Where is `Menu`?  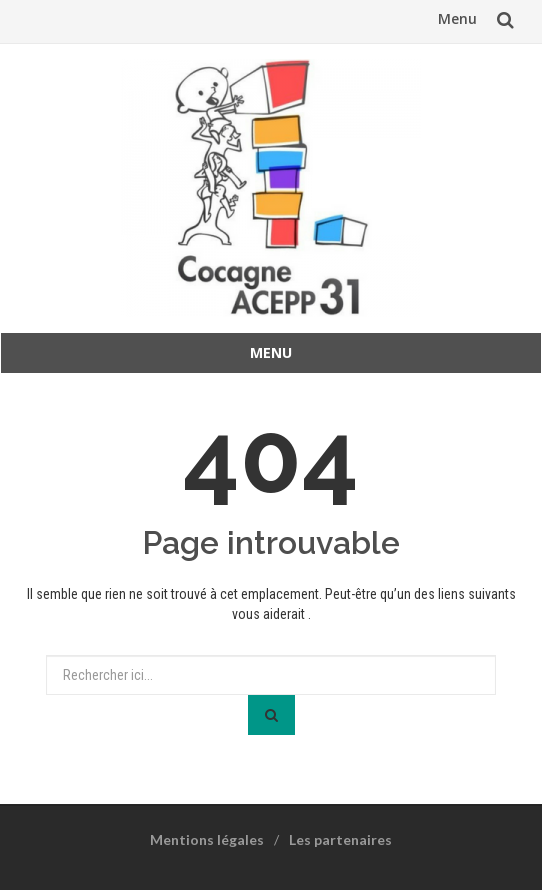
Menu is located at coordinates (457, 18).